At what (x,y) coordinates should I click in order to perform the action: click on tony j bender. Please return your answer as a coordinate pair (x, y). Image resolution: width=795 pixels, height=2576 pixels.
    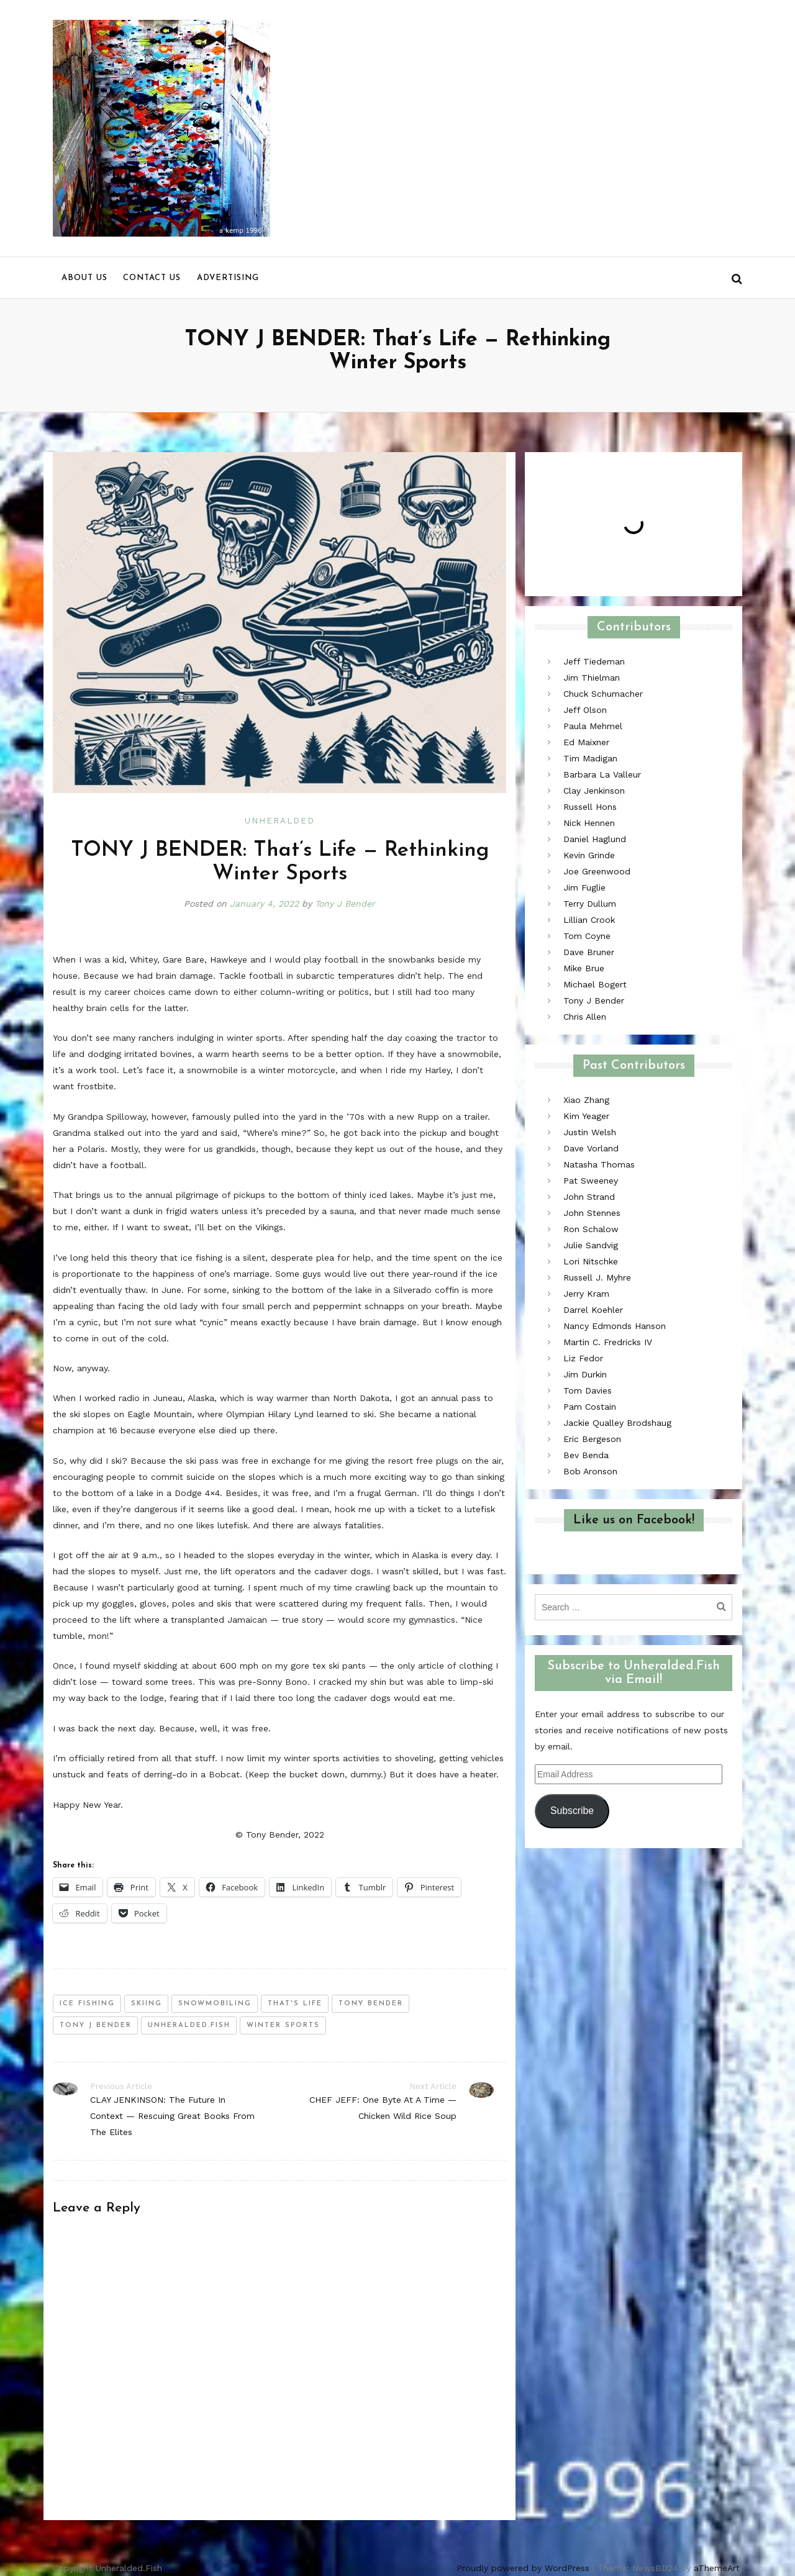
    Looking at the image, I should click on (96, 2025).